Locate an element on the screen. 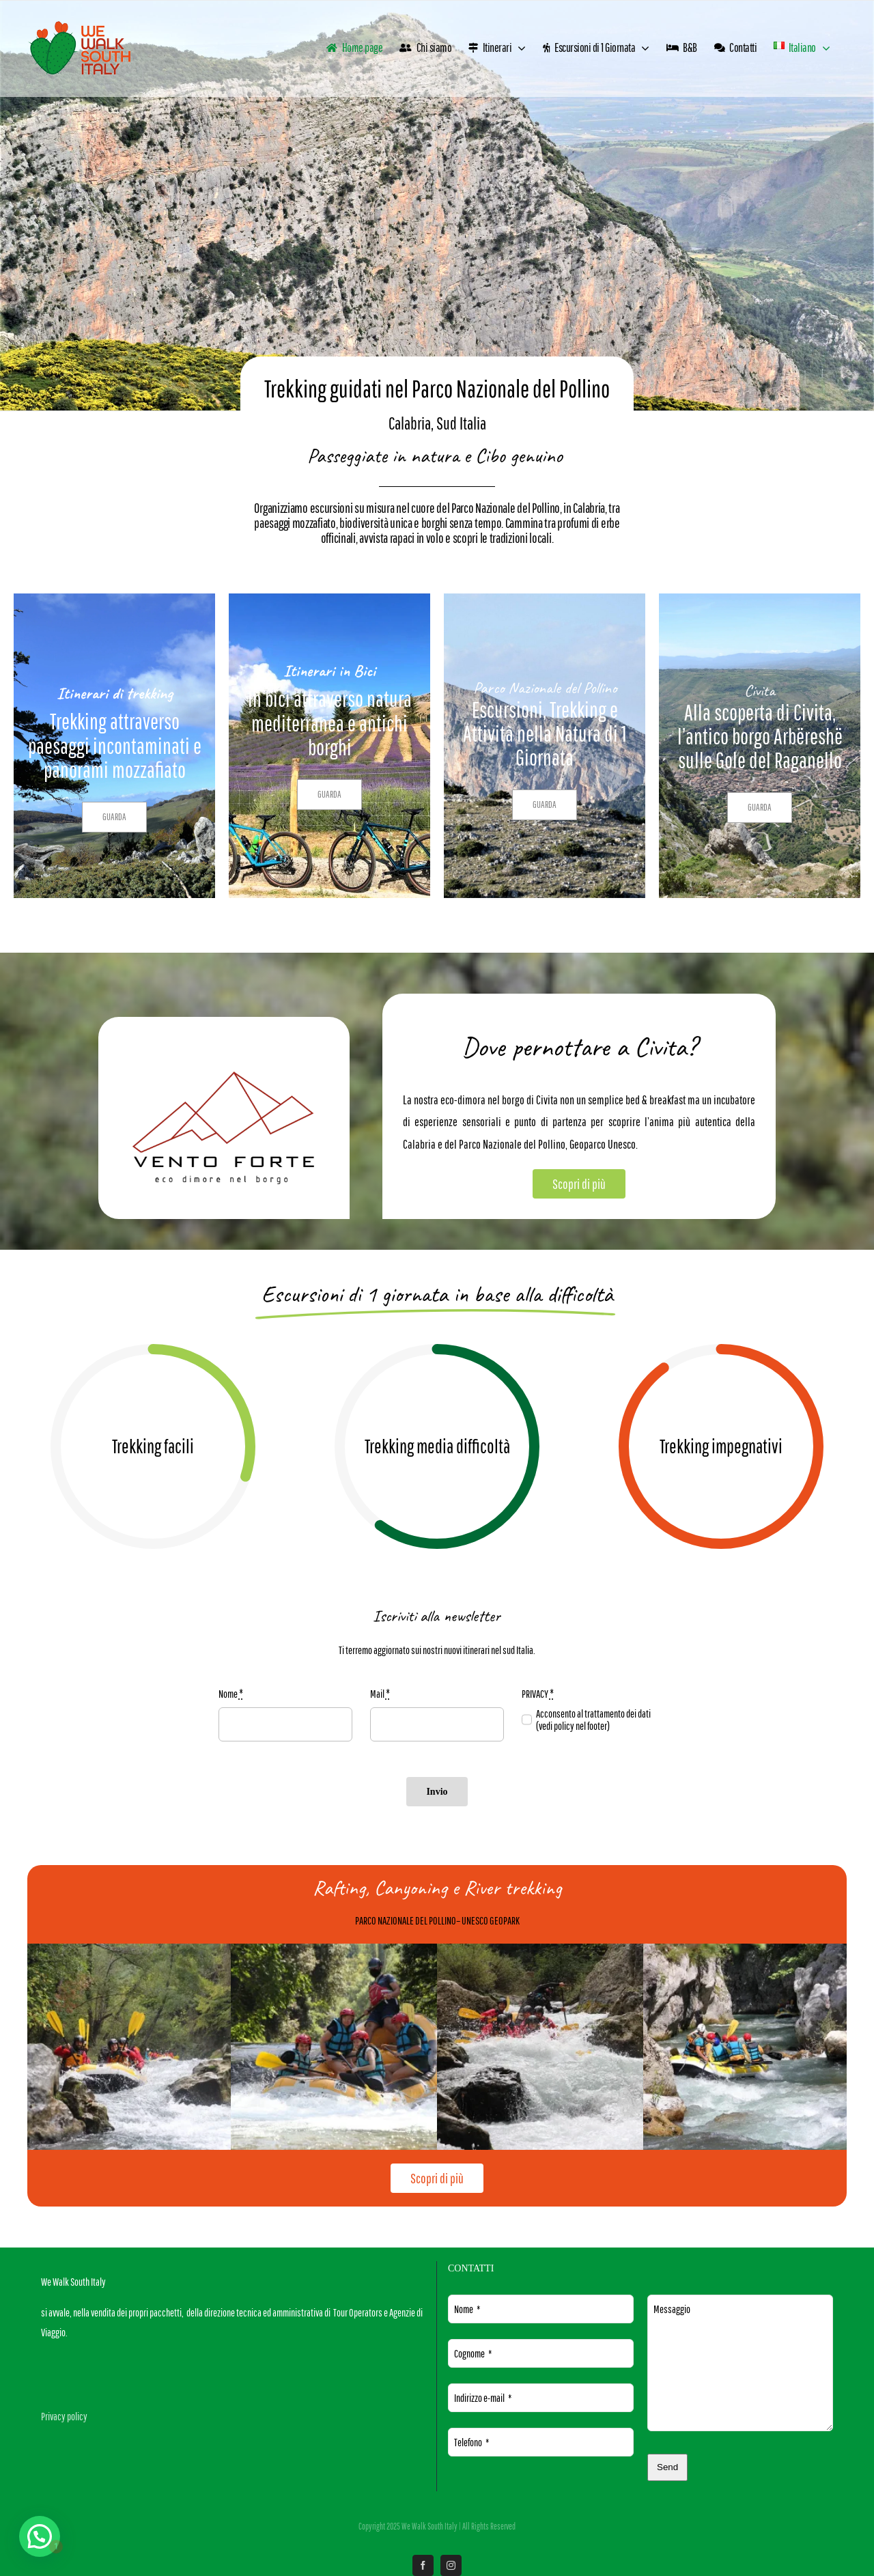  Messaggio is located at coordinates (671, 2309).